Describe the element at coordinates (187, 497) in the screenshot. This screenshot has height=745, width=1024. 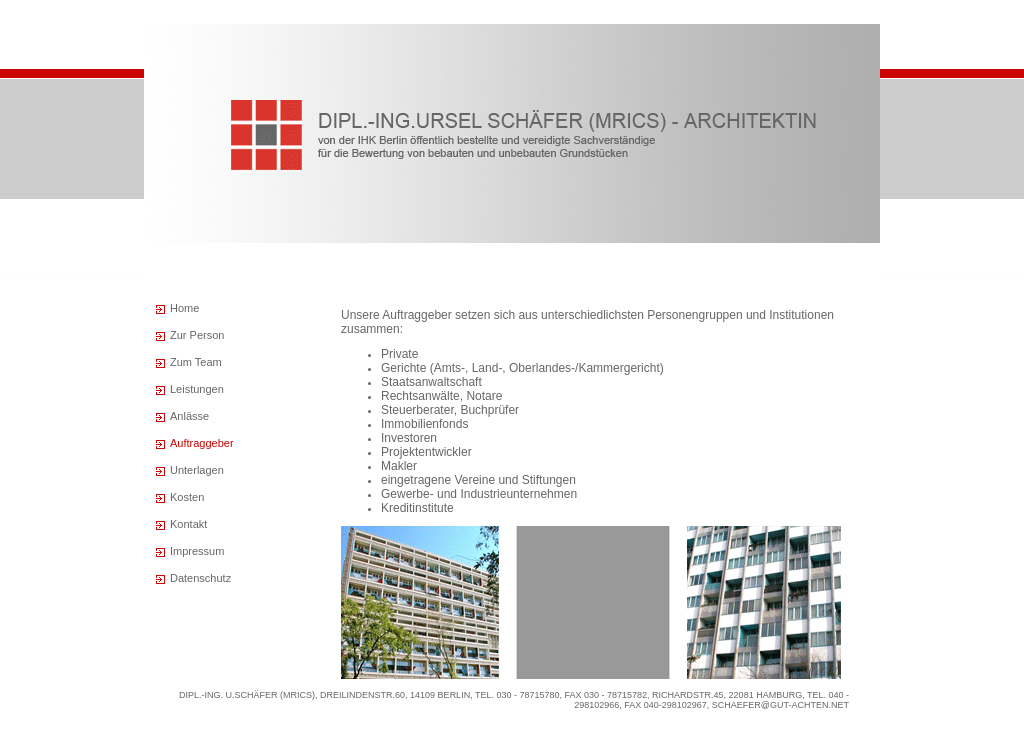
I see `Kosten` at that location.